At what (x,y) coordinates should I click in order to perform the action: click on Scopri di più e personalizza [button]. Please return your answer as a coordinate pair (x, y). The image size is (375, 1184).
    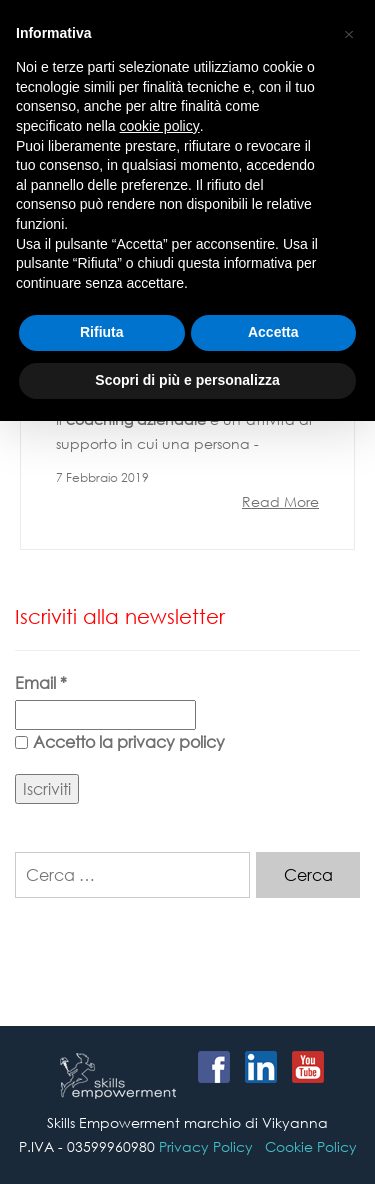
    Looking at the image, I should click on (187, 380).